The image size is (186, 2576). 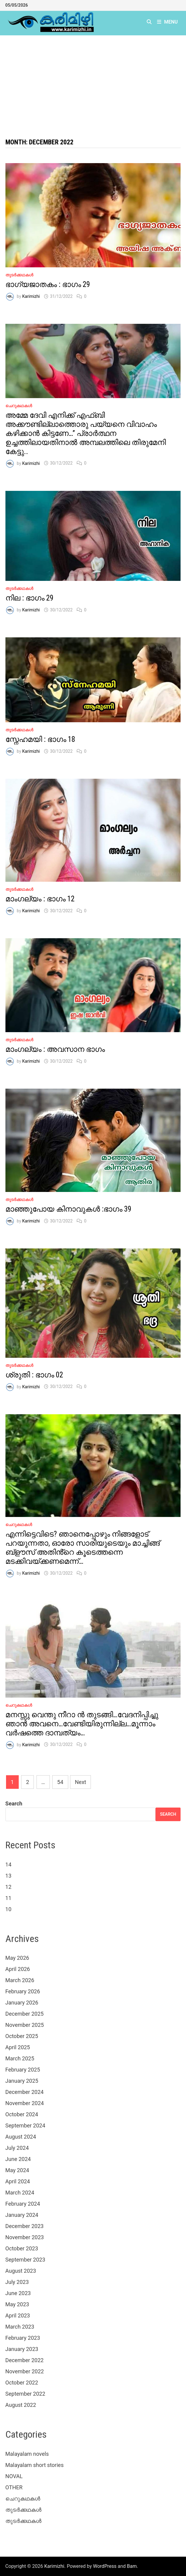 What do you see at coordinates (22, 1991) in the screenshot?
I see `February 2026` at bounding box center [22, 1991].